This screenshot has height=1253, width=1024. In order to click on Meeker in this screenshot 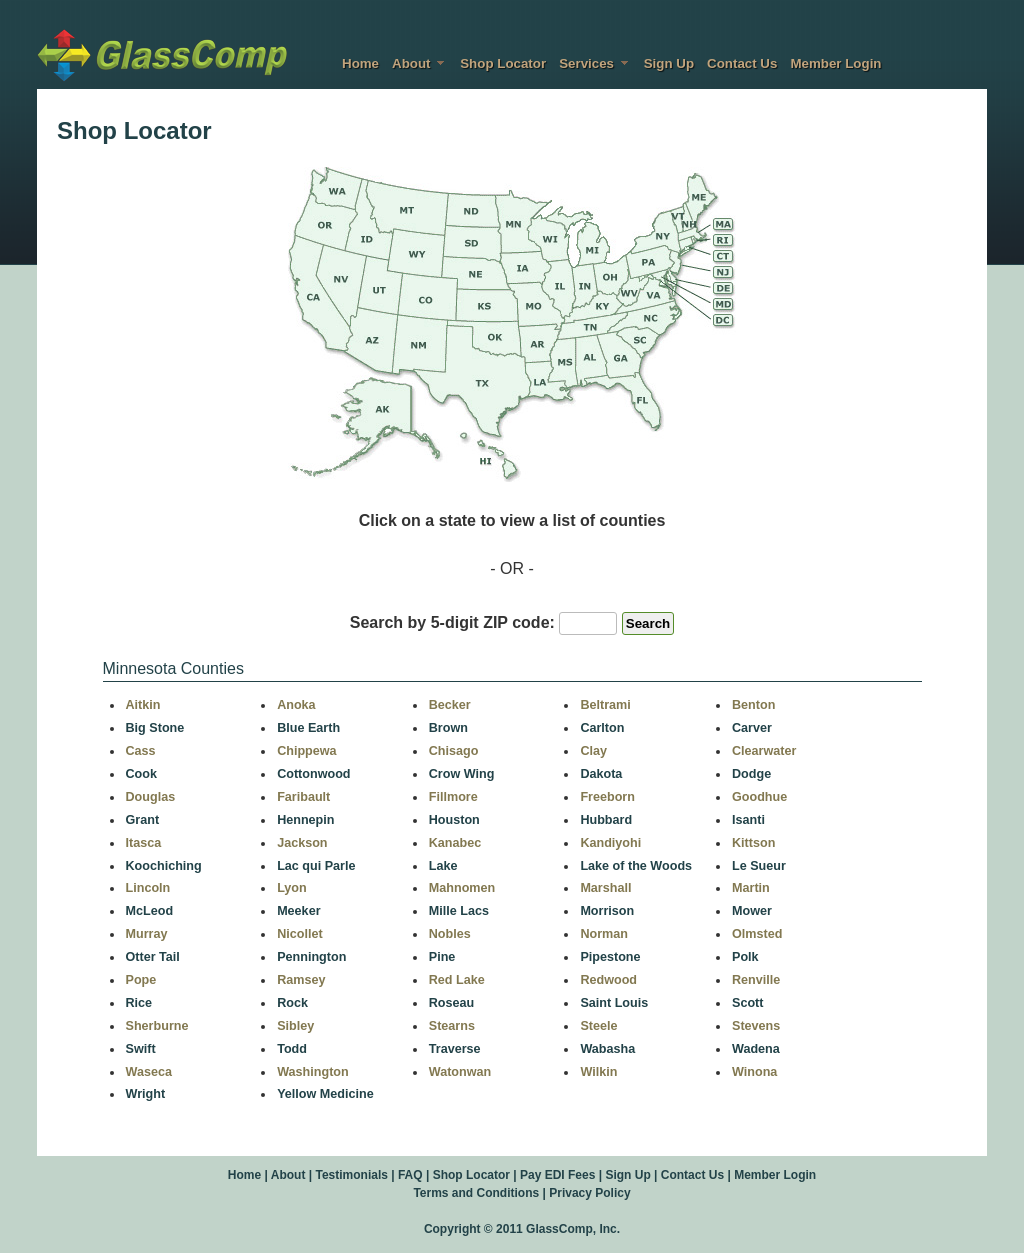, I will do `click(298, 911)`.